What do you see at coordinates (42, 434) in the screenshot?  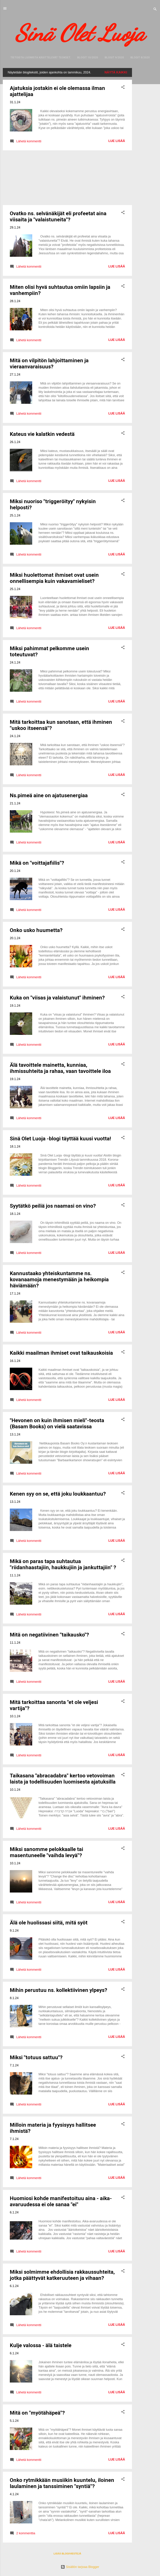 I see `Kateus vie kalatkin vedestä` at bounding box center [42, 434].